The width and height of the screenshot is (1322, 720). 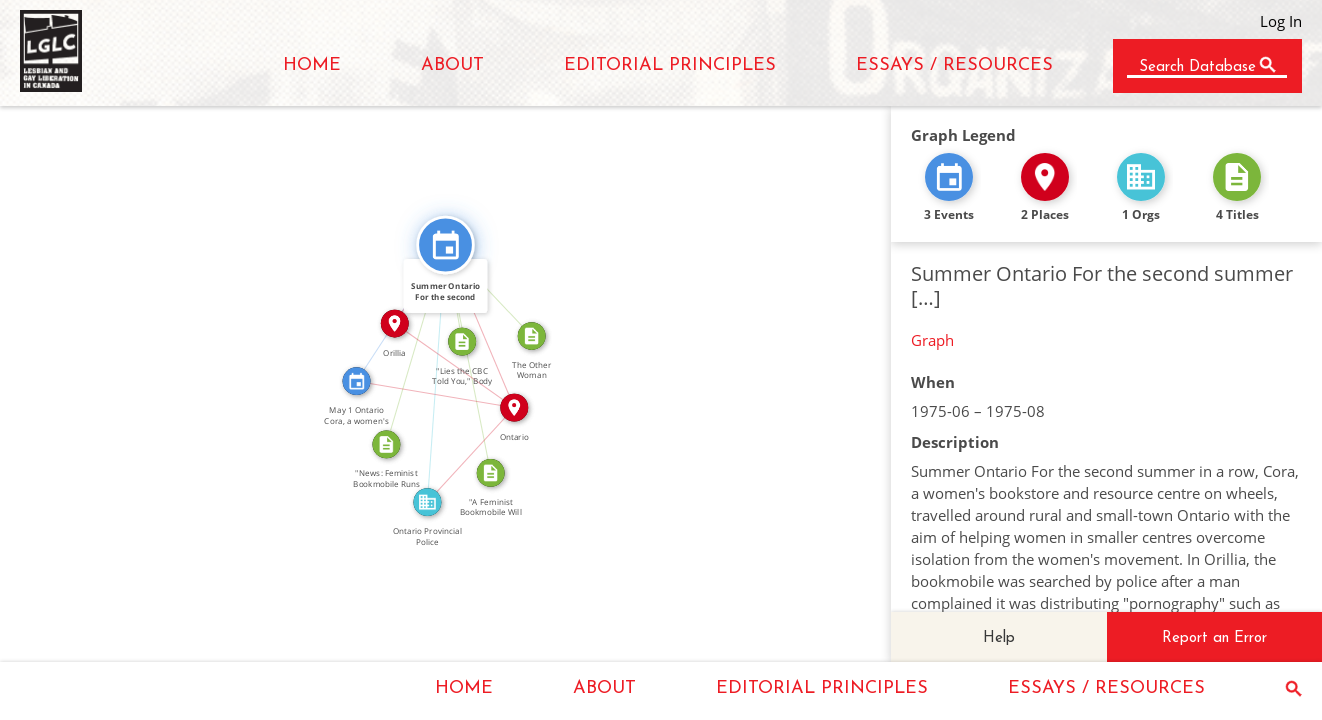 I want to click on Search Database, so click(x=1197, y=67).